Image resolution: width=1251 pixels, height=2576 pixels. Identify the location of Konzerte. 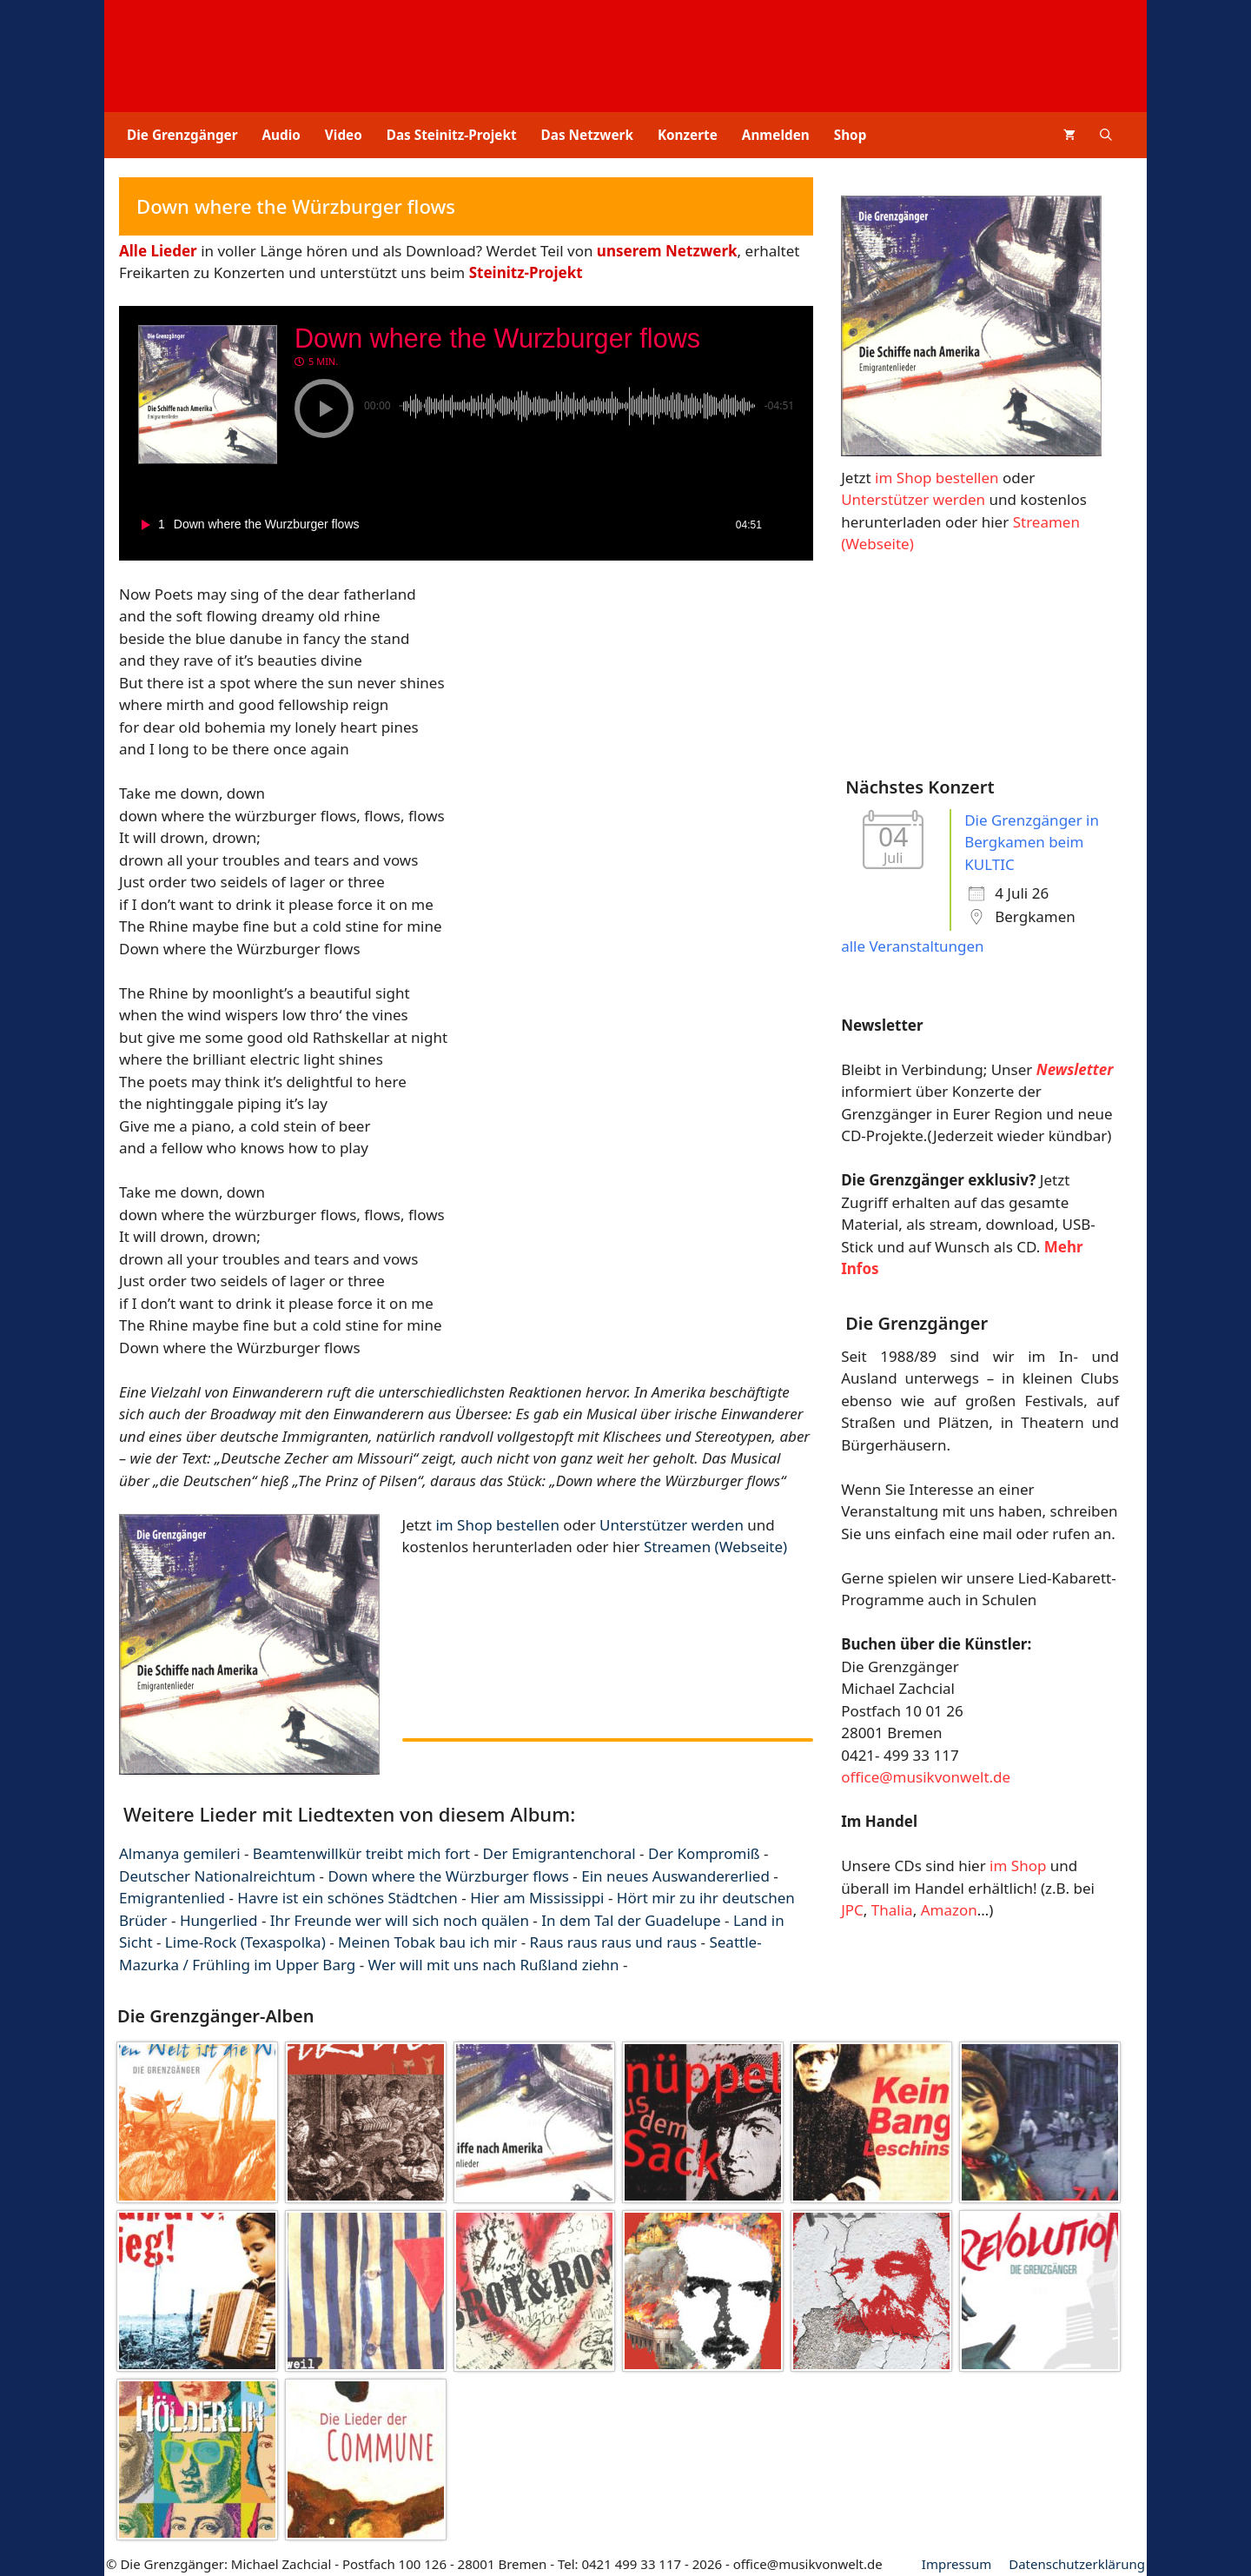
(688, 134).